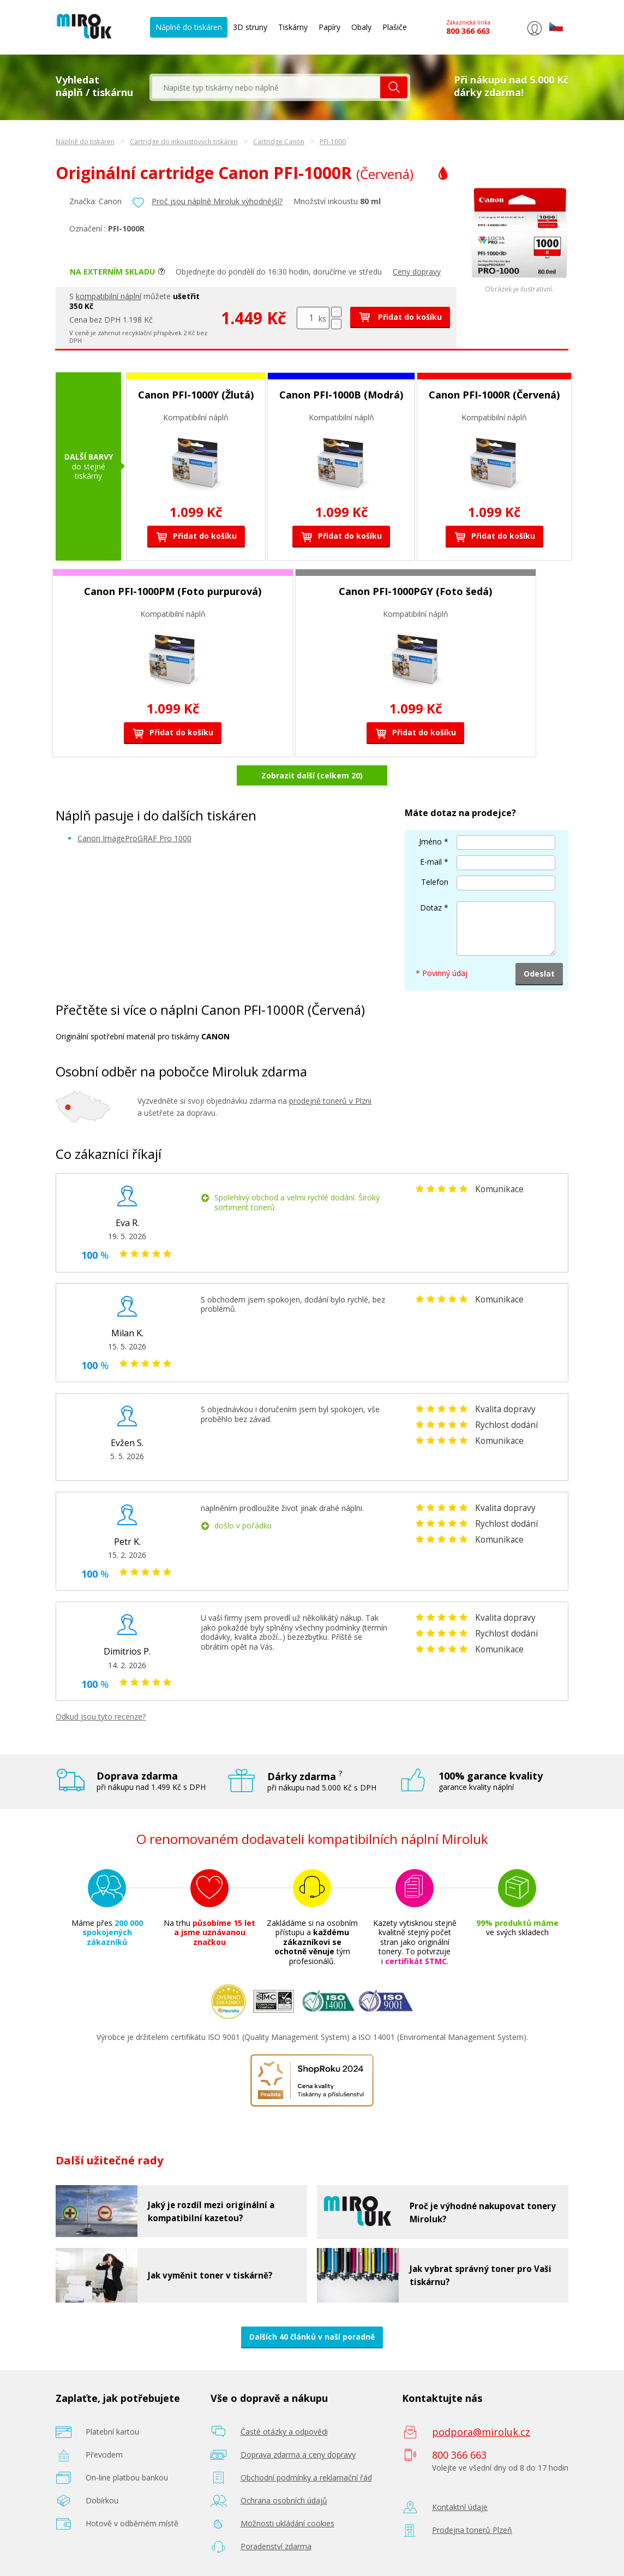 Image resolution: width=624 pixels, height=2576 pixels. What do you see at coordinates (472, 2530) in the screenshot?
I see `Prodejna tonerů Plzeň` at bounding box center [472, 2530].